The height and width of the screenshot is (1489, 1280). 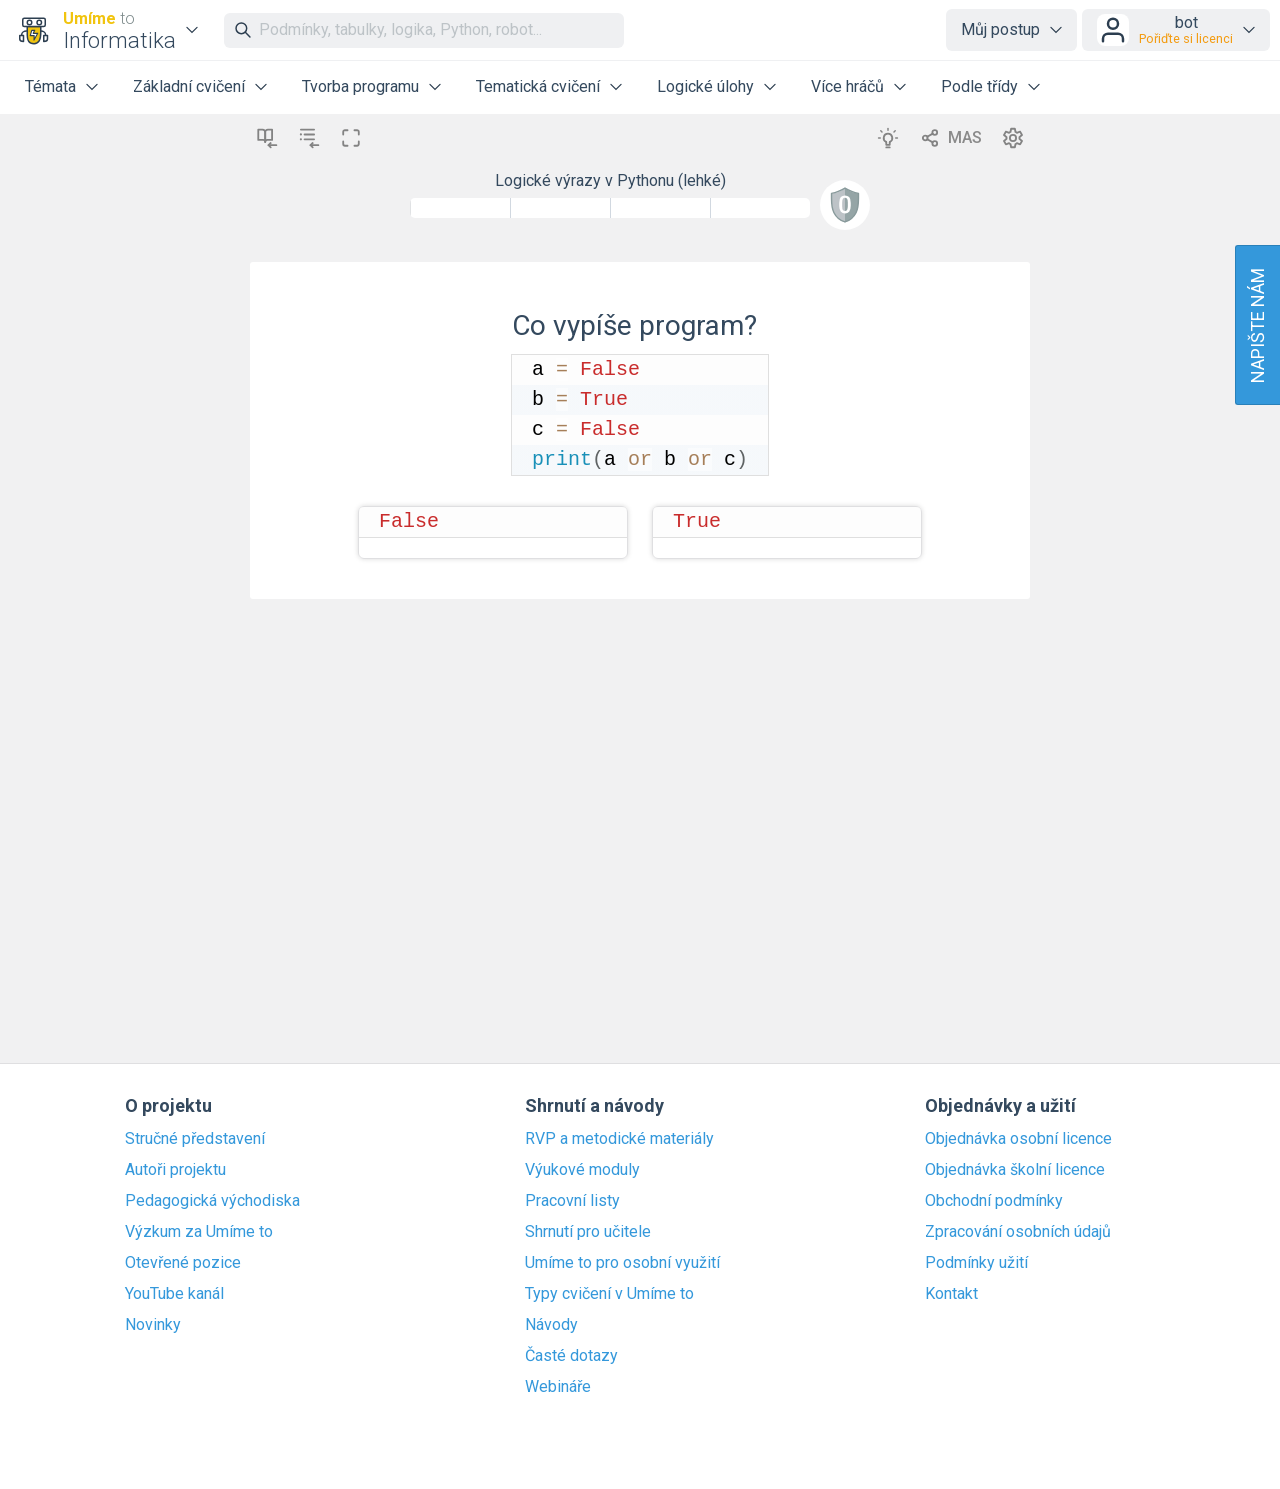 What do you see at coordinates (619, 1139) in the screenshot?
I see `RVP a metodické materiály` at bounding box center [619, 1139].